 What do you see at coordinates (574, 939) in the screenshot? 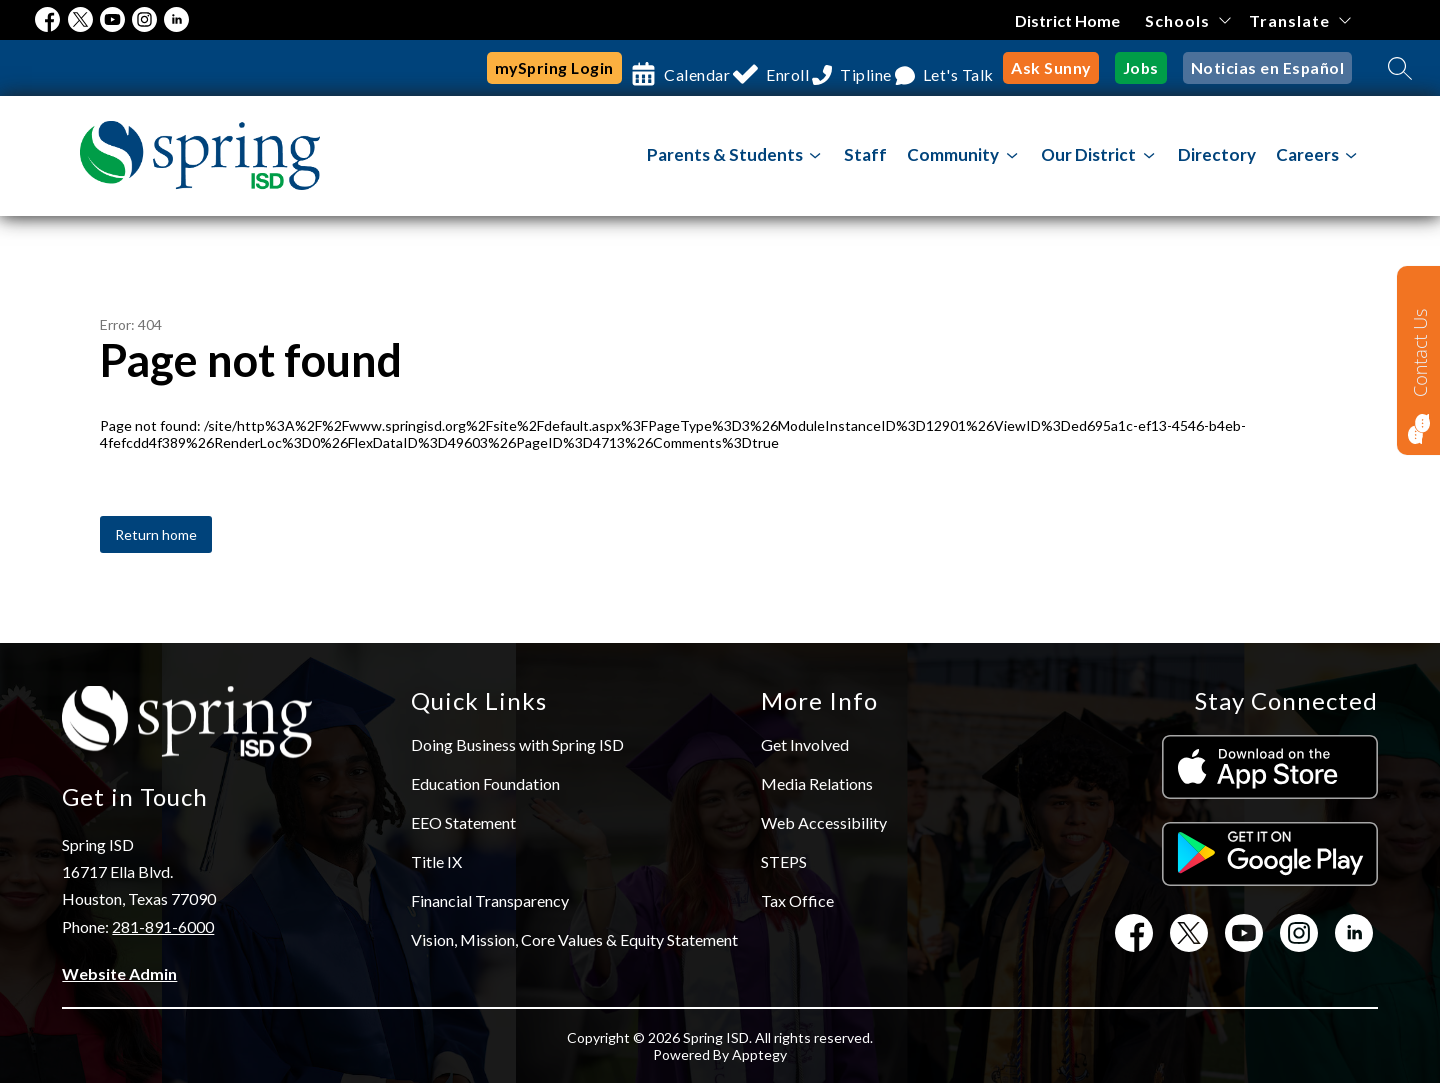
I see `Vision, Mission, Core Values & Equity Statement` at bounding box center [574, 939].